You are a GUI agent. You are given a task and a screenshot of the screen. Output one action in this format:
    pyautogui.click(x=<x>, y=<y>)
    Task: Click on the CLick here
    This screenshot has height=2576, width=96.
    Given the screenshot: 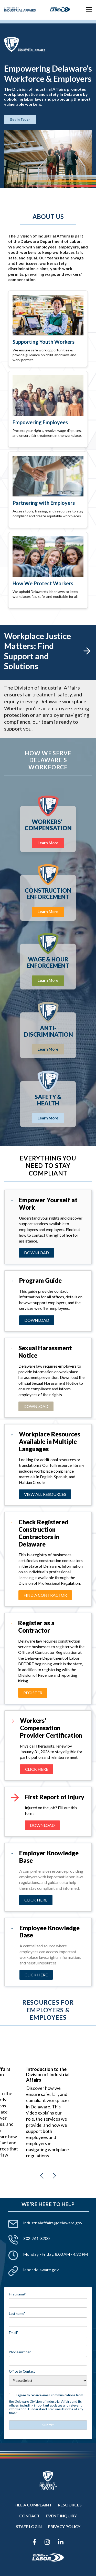 What is the action you would take?
    pyautogui.click(x=36, y=1769)
    